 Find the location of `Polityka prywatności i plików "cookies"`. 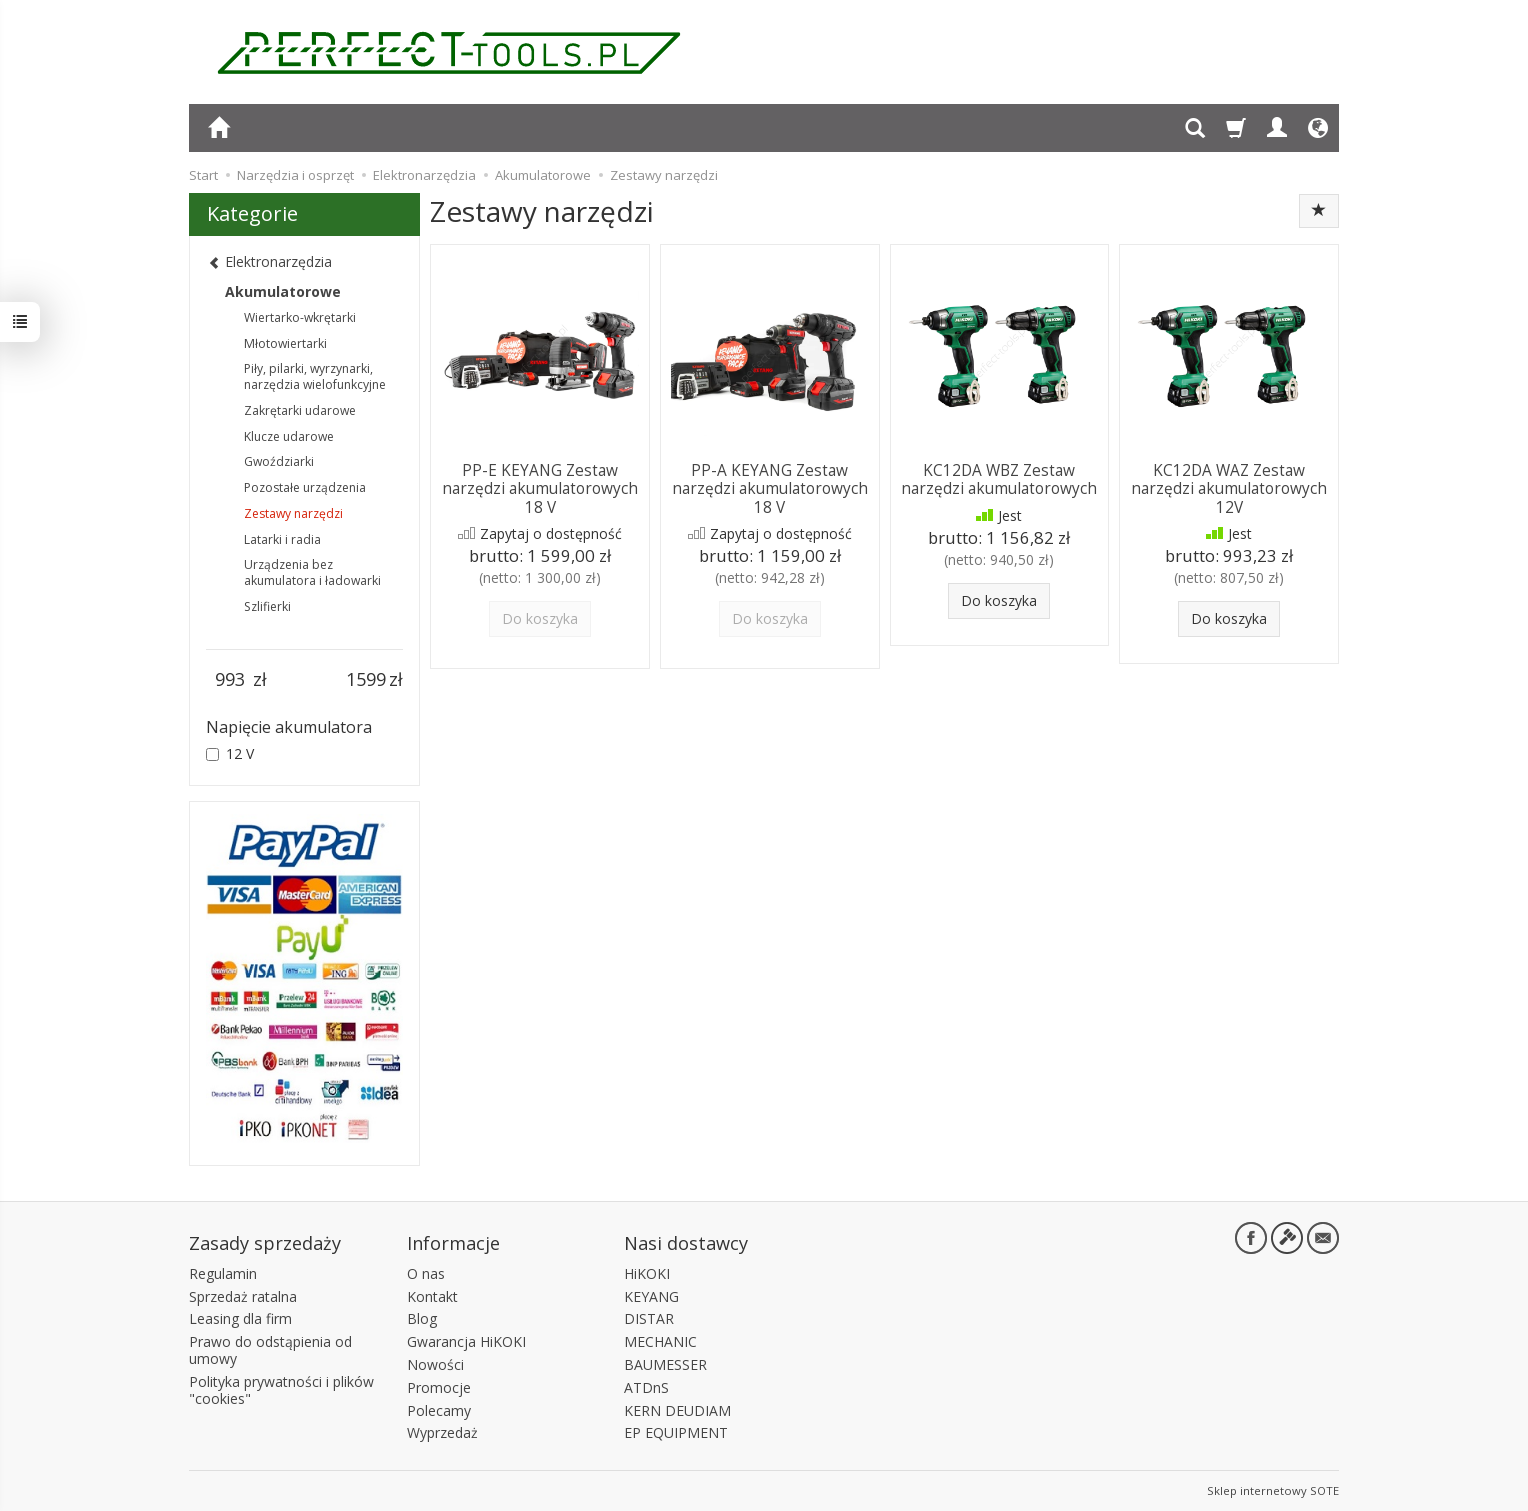

Polityka prywatności i plików "cookies" is located at coordinates (281, 1389).